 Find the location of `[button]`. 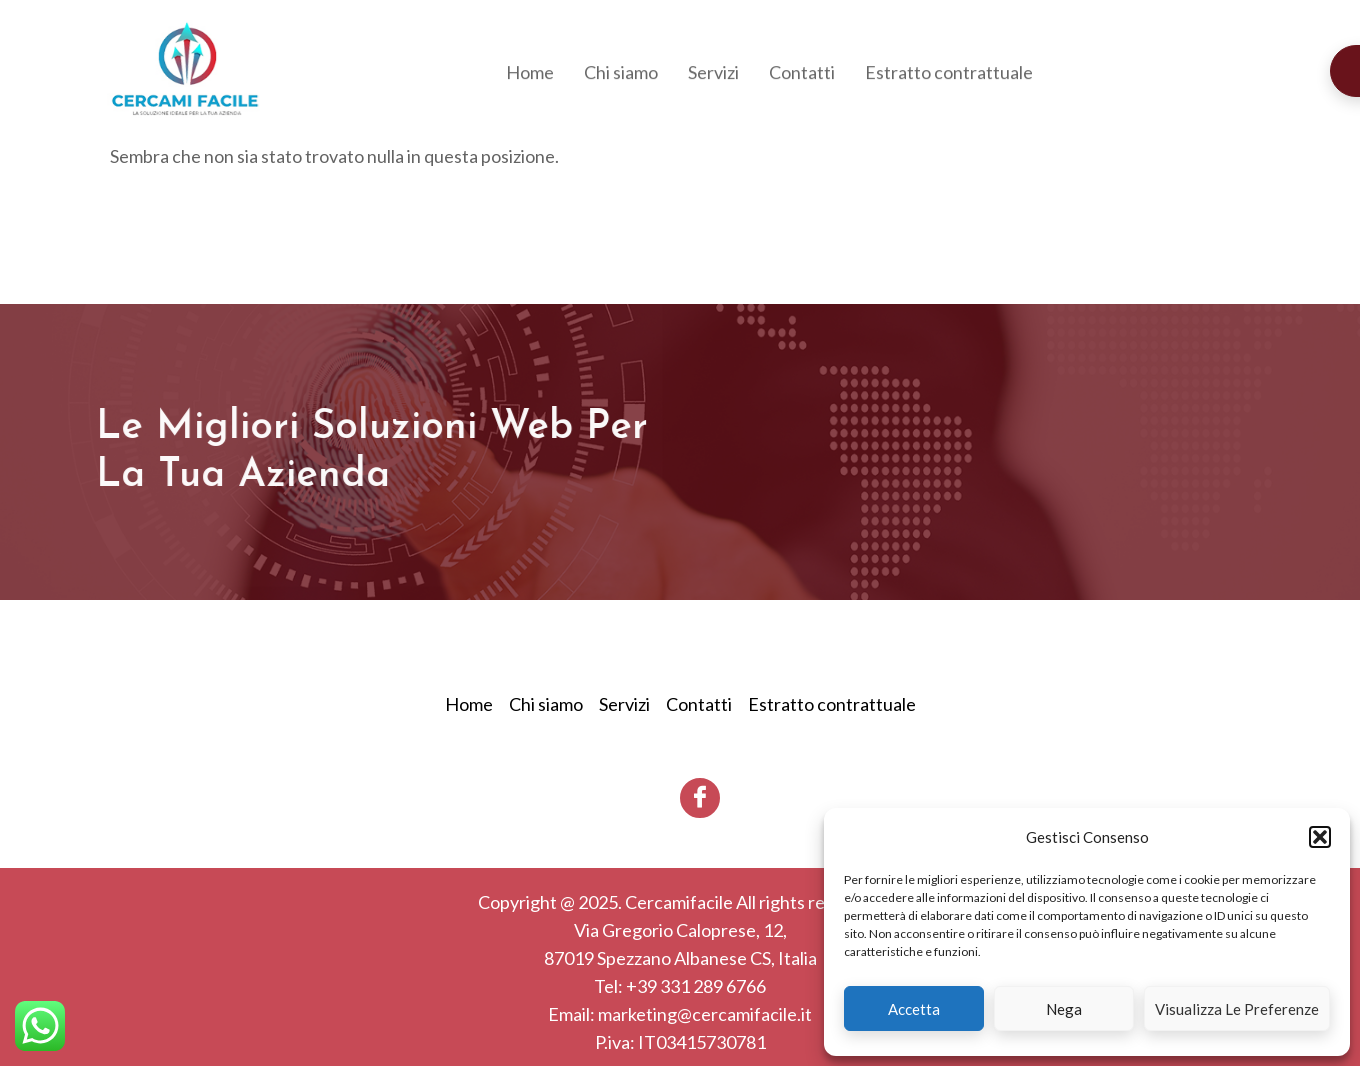

[button] is located at coordinates (1320, 837).